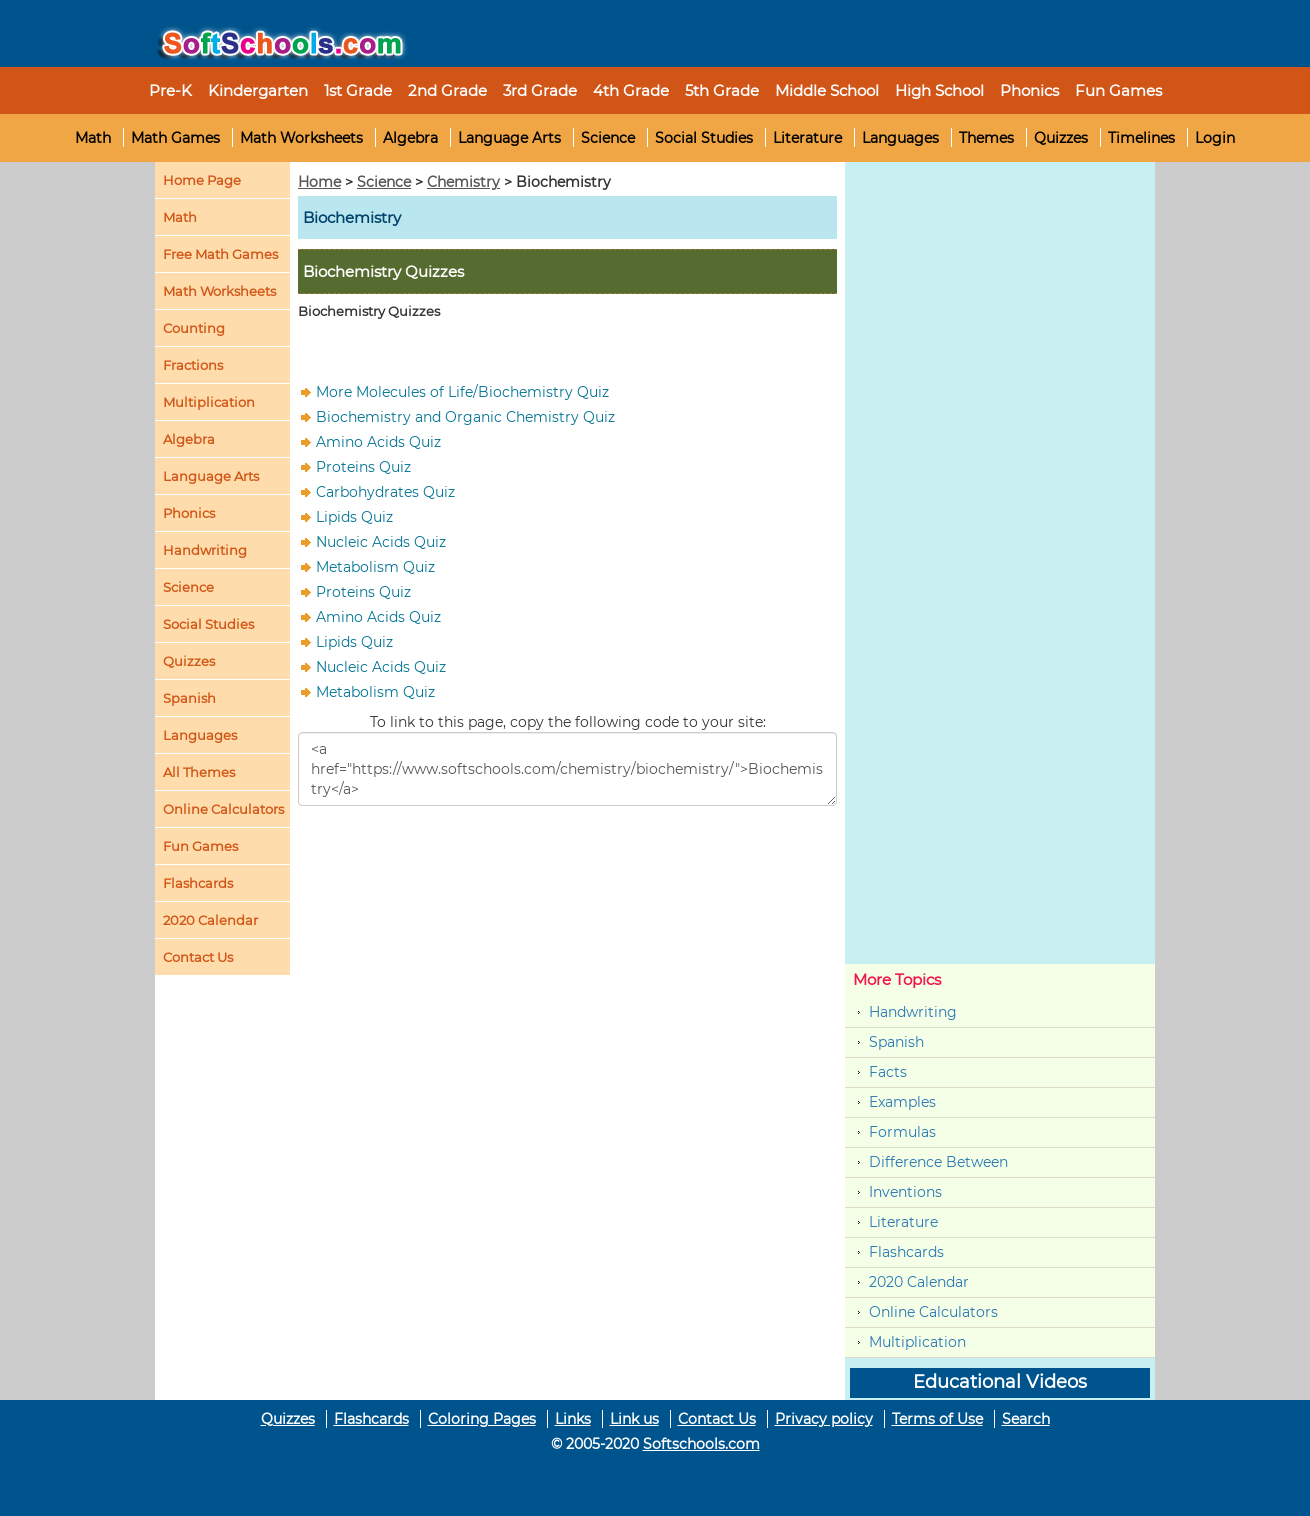 This screenshot has height=1516, width=1310. I want to click on Phonics, so click(189, 513).